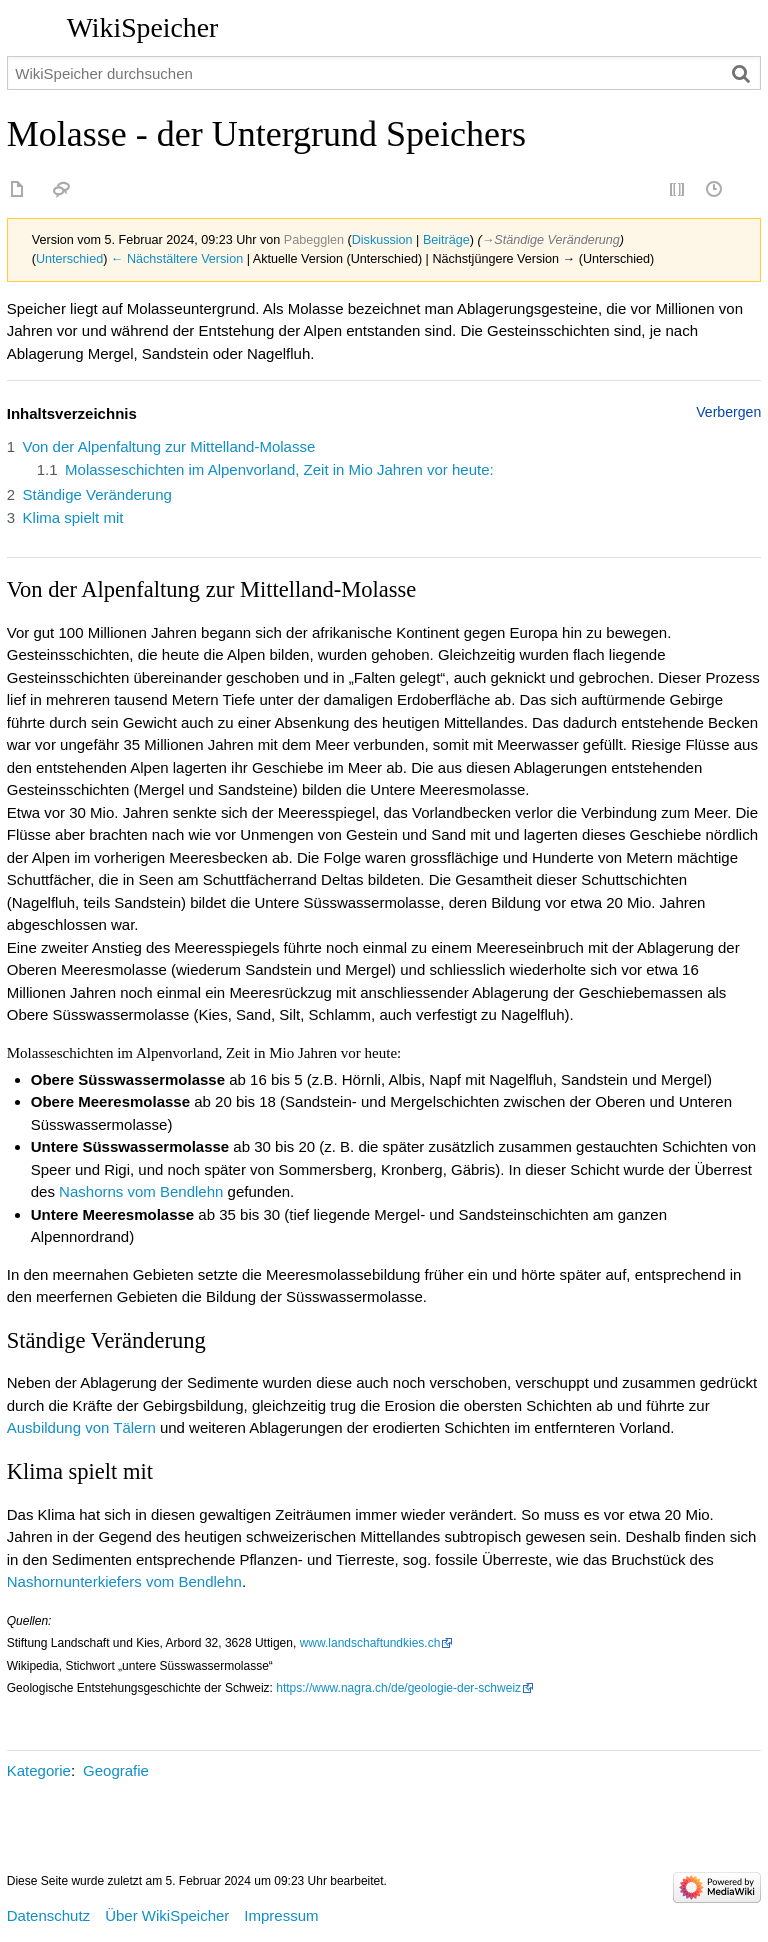 The height and width of the screenshot is (1942, 768). Describe the element at coordinates (446, 240) in the screenshot. I see `Beiträge` at that location.